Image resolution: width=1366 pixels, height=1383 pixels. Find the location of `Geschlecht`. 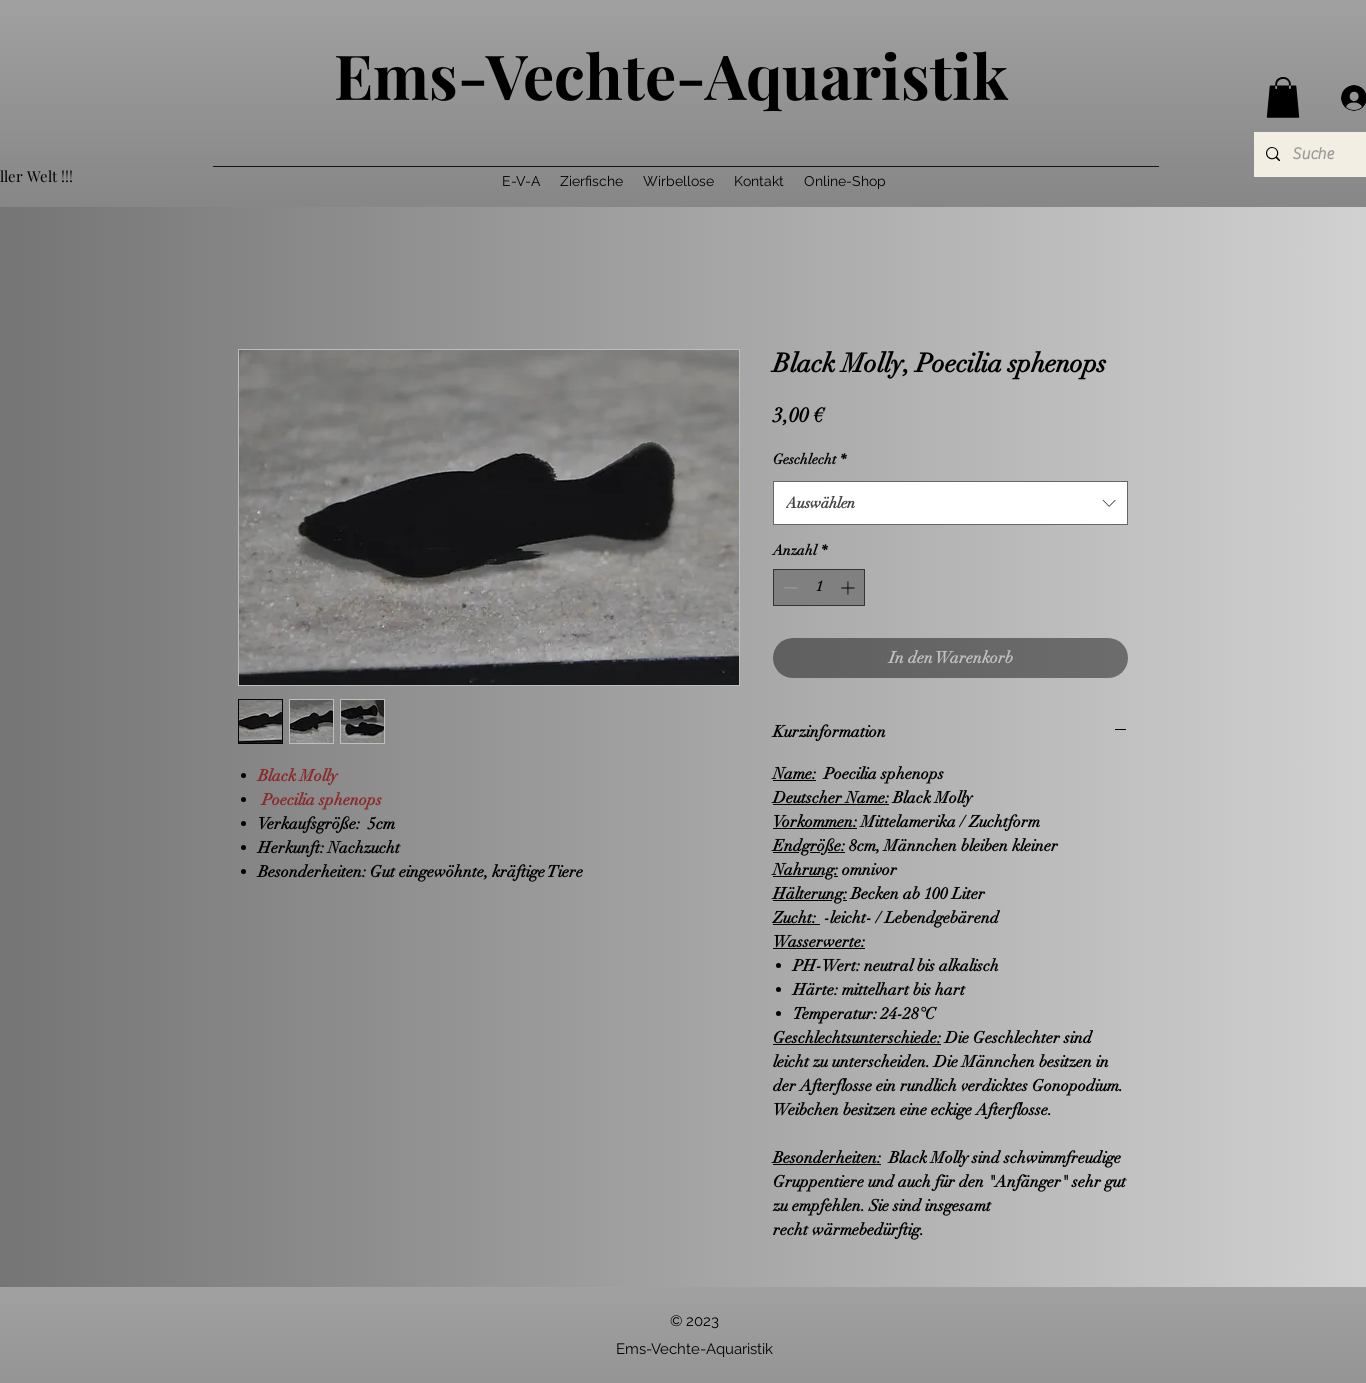

Geschlecht is located at coordinates (809, 459).